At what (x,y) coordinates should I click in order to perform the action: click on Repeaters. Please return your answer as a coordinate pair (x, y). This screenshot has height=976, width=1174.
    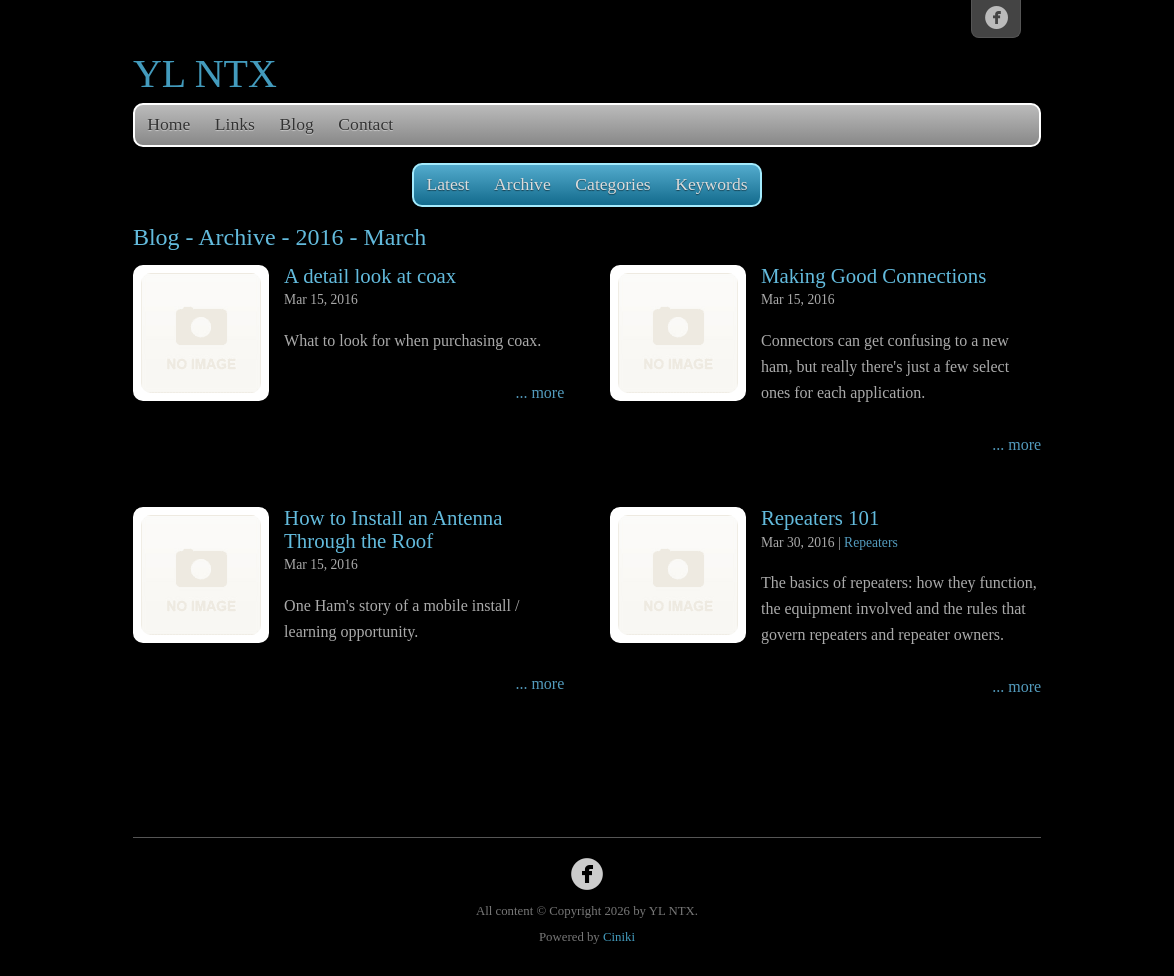
    Looking at the image, I should click on (871, 542).